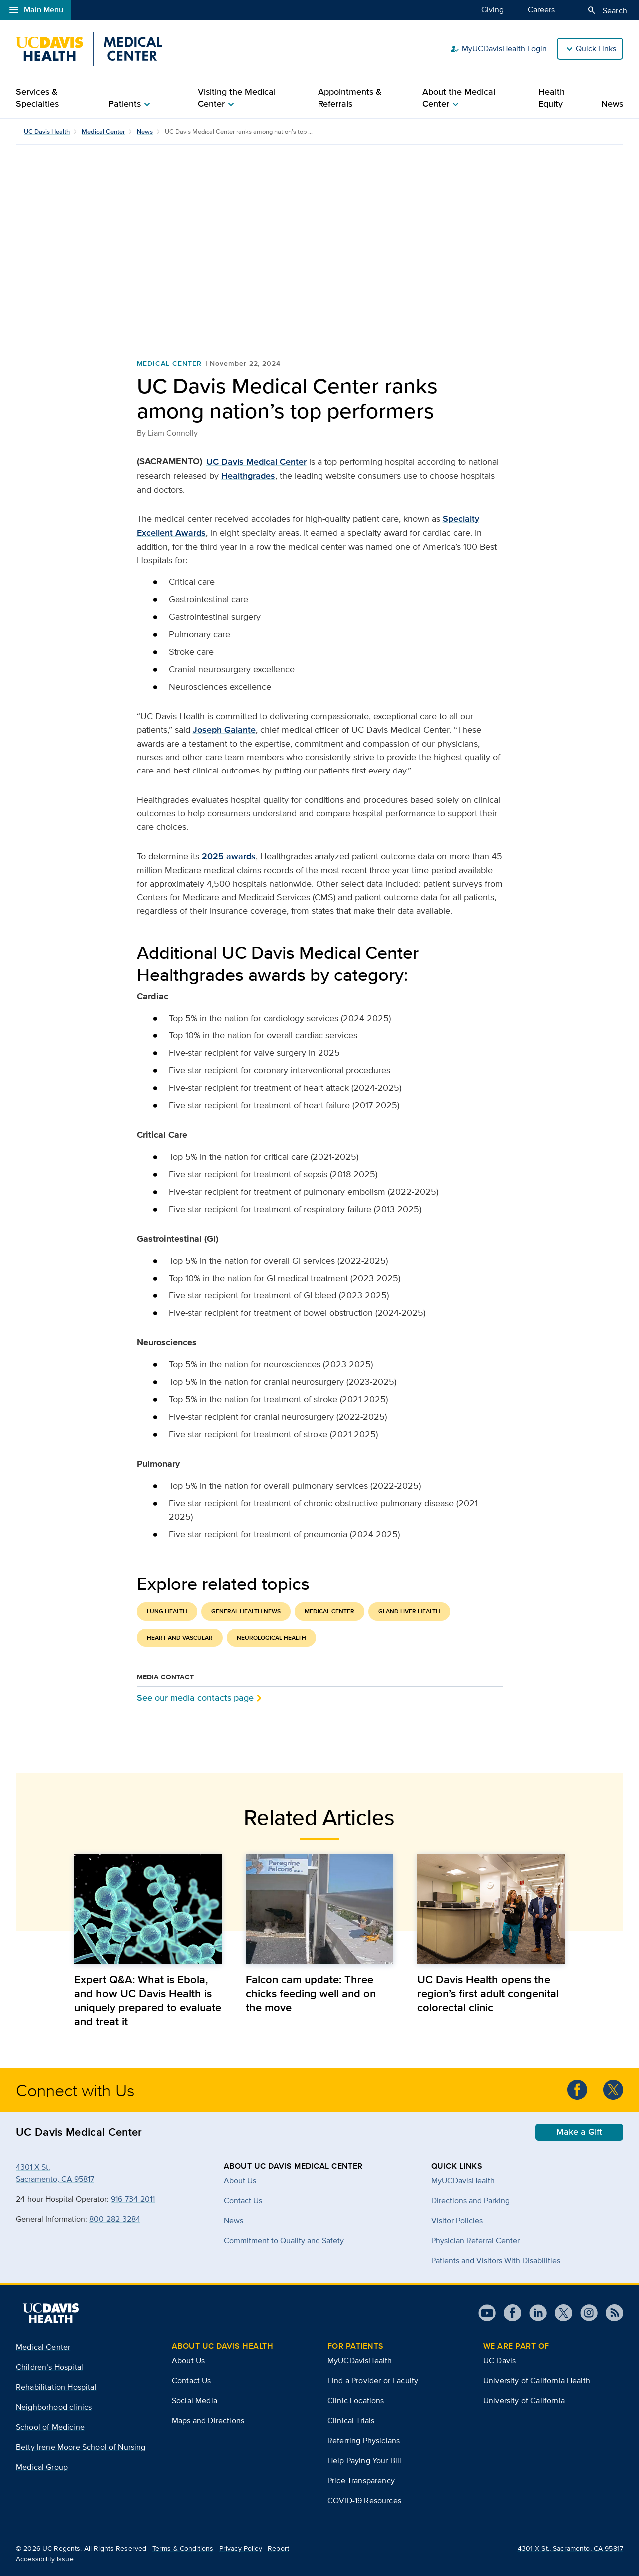  What do you see at coordinates (409, 1611) in the screenshot?
I see `GI and Liver Health` at bounding box center [409, 1611].